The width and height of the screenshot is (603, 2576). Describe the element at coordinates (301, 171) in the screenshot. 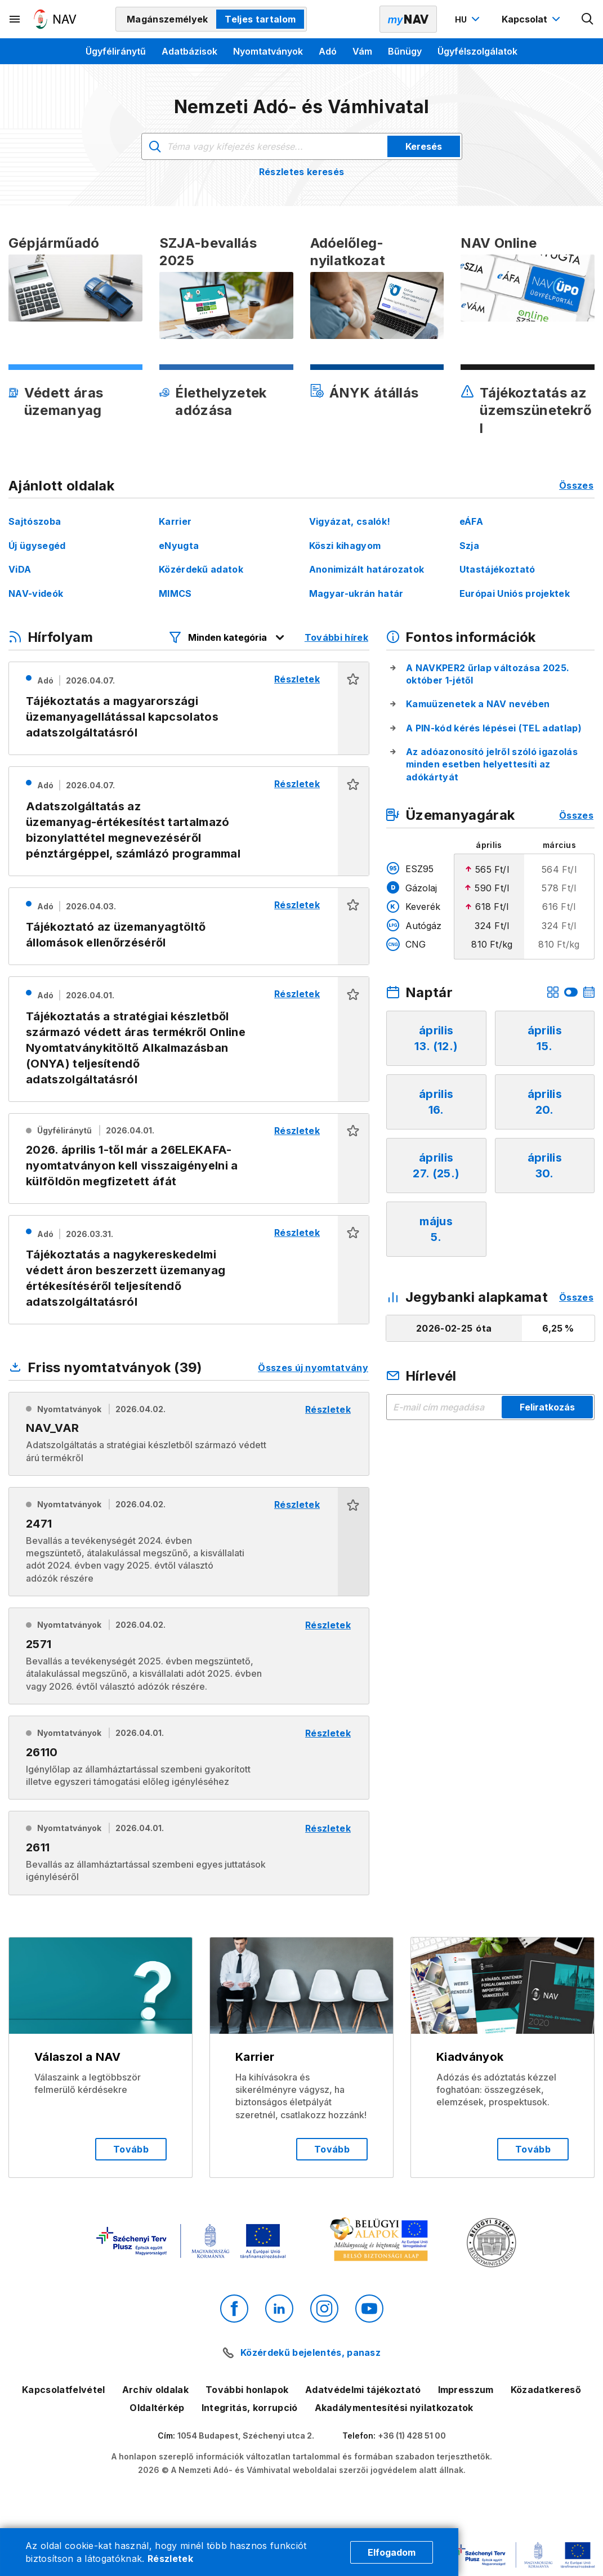

I see `Részletes keresés` at that location.